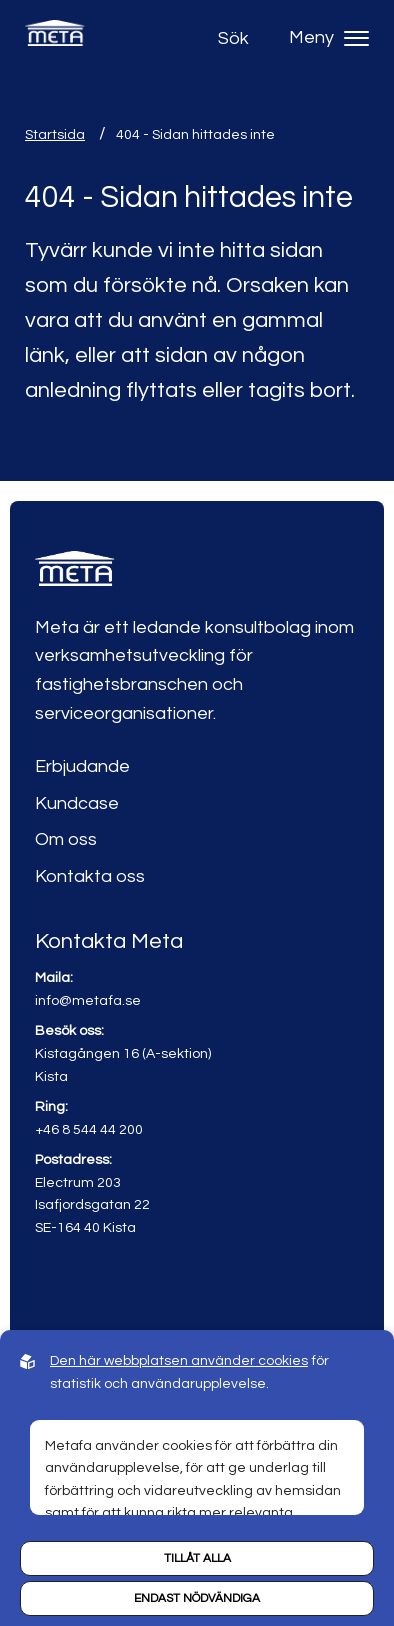 Image resolution: width=394 pixels, height=1626 pixels. What do you see at coordinates (55, 135) in the screenshot?
I see `Startsida` at bounding box center [55, 135].